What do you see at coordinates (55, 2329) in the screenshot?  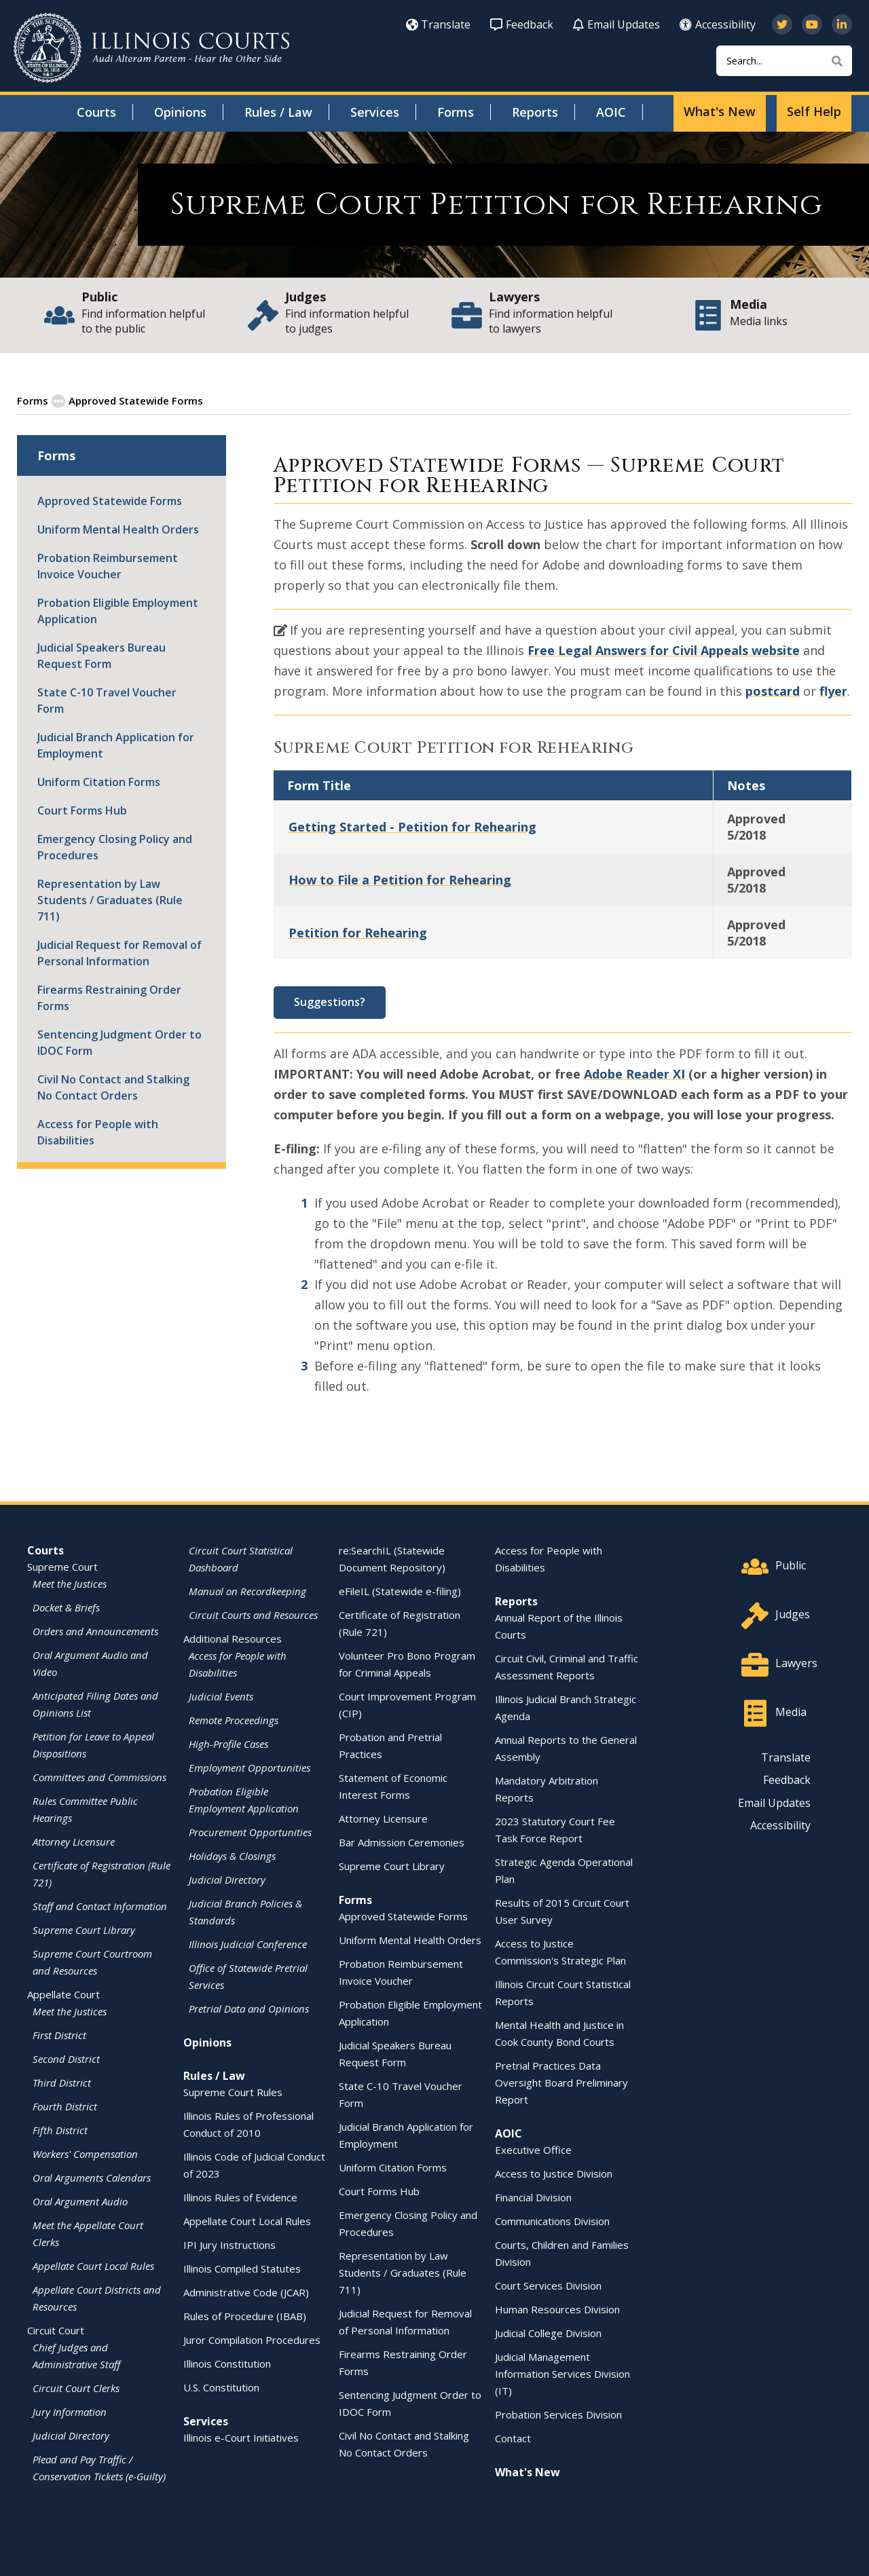 I see `Circuit Court` at bounding box center [55, 2329].